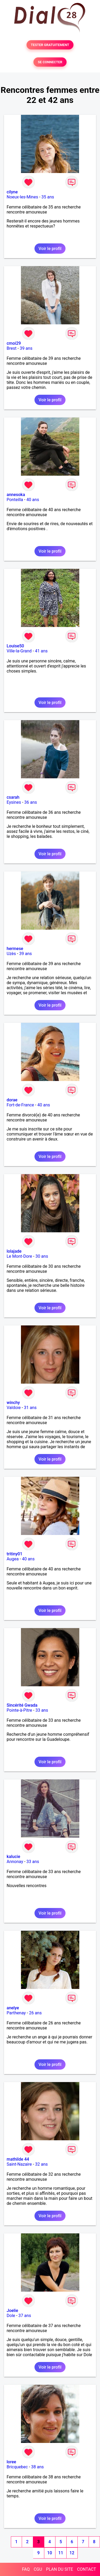 The width and height of the screenshot is (100, 2576). I want to click on 33 ans, so click(41, 1710).